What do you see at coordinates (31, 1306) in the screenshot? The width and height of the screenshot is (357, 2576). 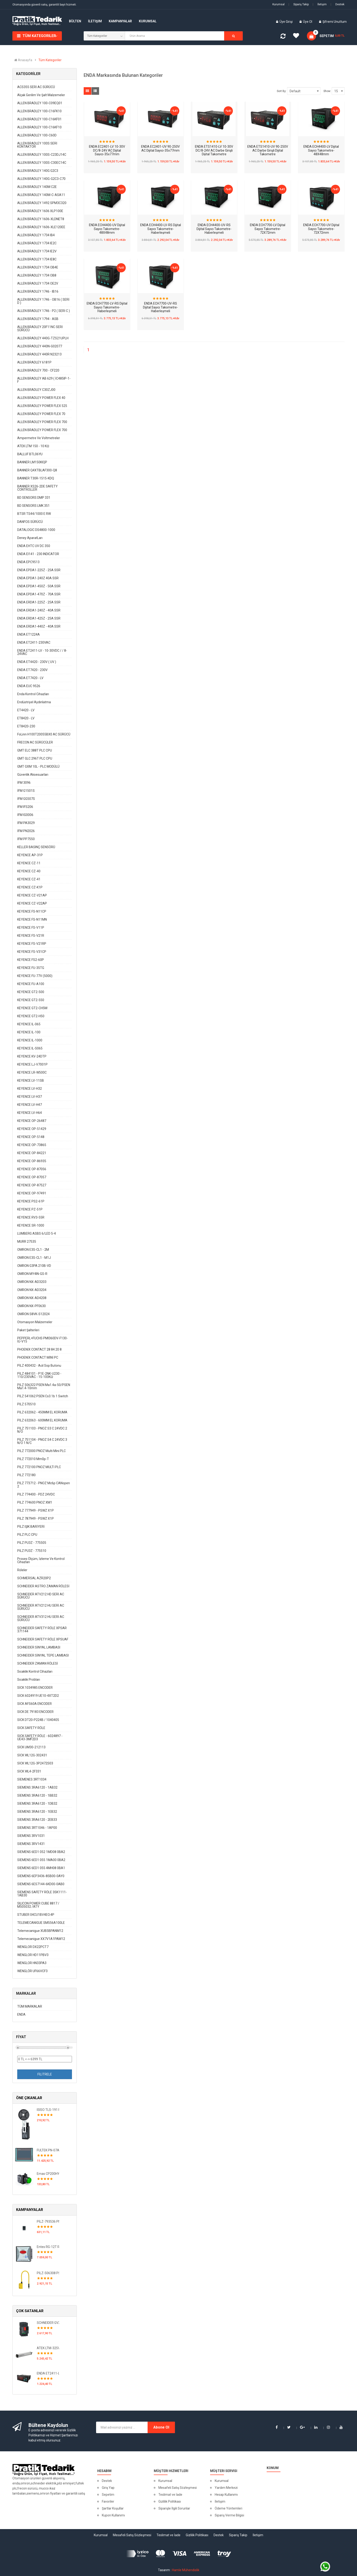 I see `OMRON NX-PF0630` at bounding box center [31, 1306].